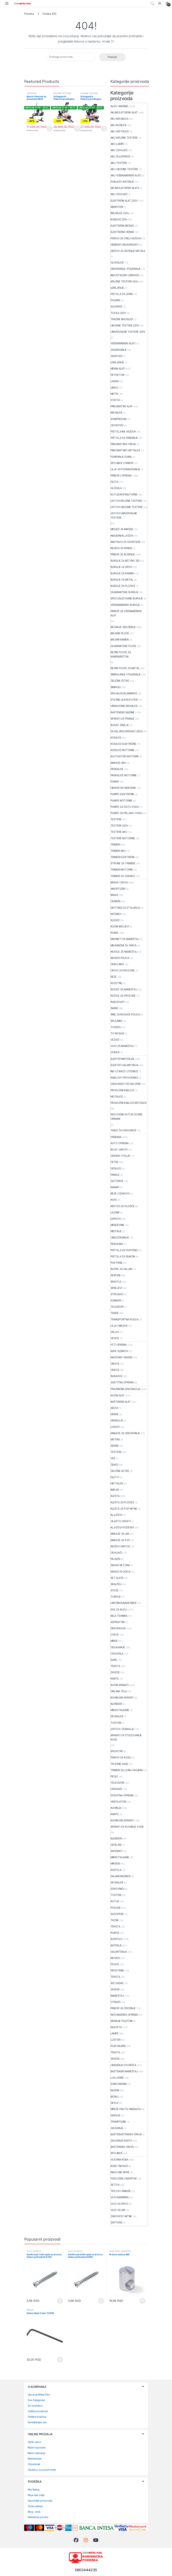 Image resolution: width=172 pixels, height=2576 pixels. I want to click on BRAVE, so click(114, 894).